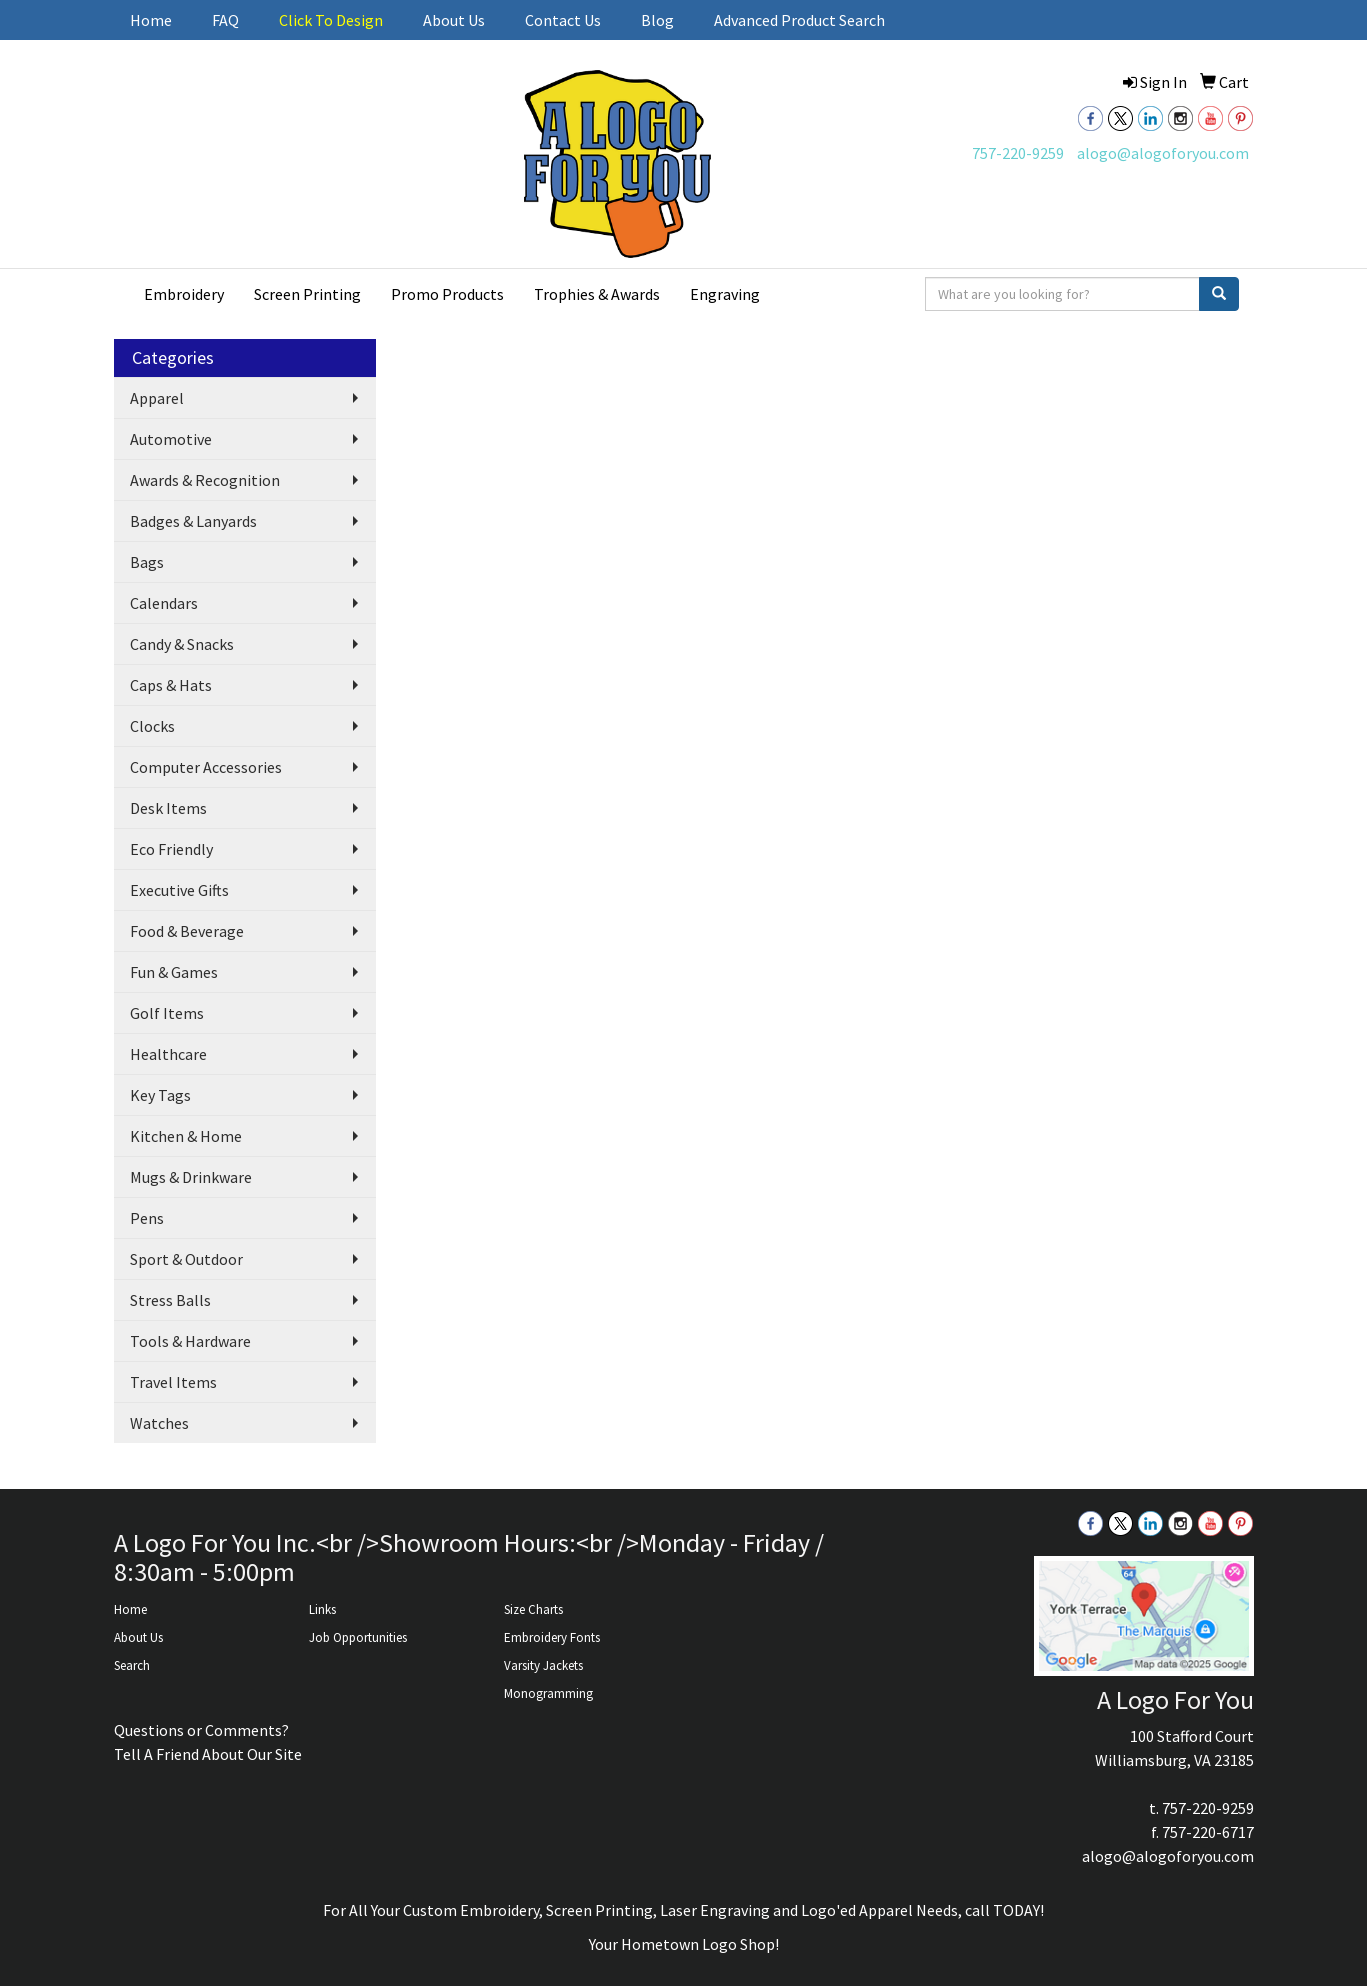  What do you see at coordinates (186, 1136) in the screenshot?
I see `Kitchen & Home` at bounding box center [186, 1136].